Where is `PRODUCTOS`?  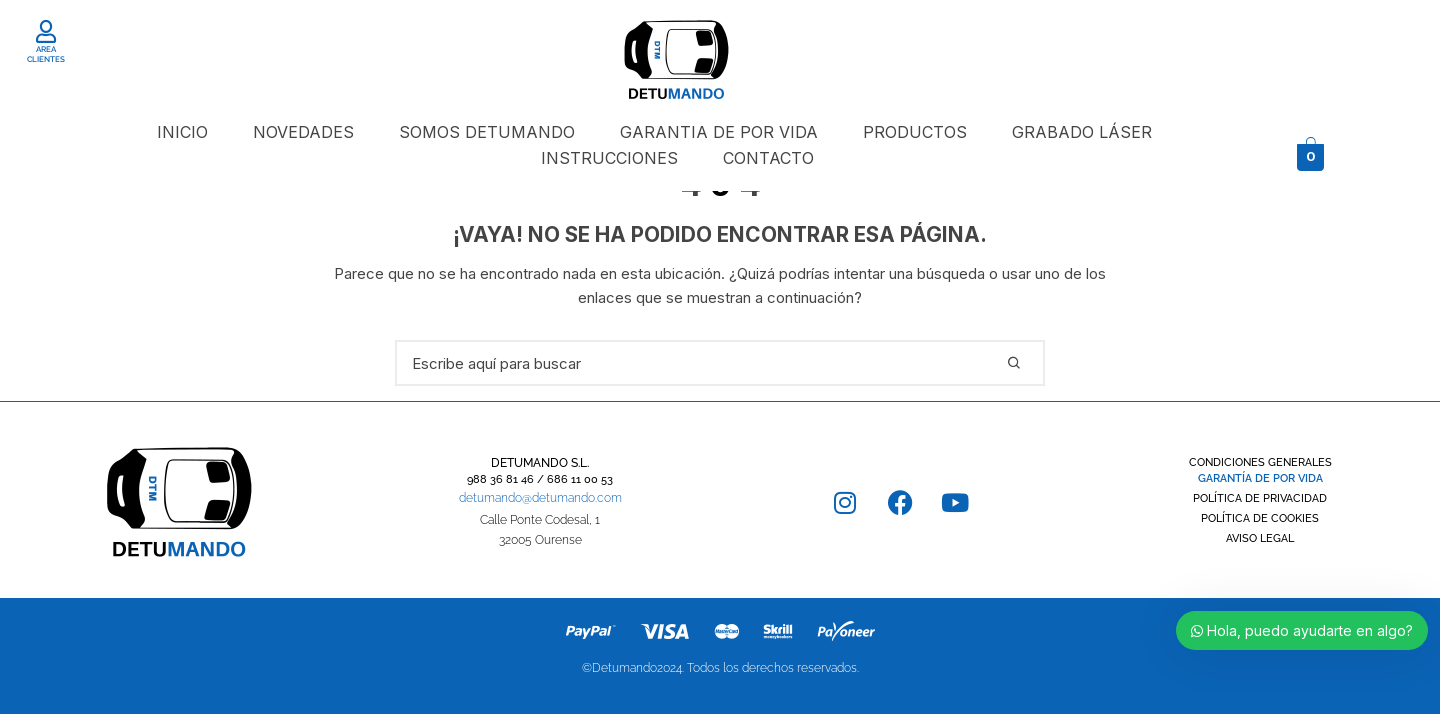 PRODUCTOS is located at coordinates (915, 132).